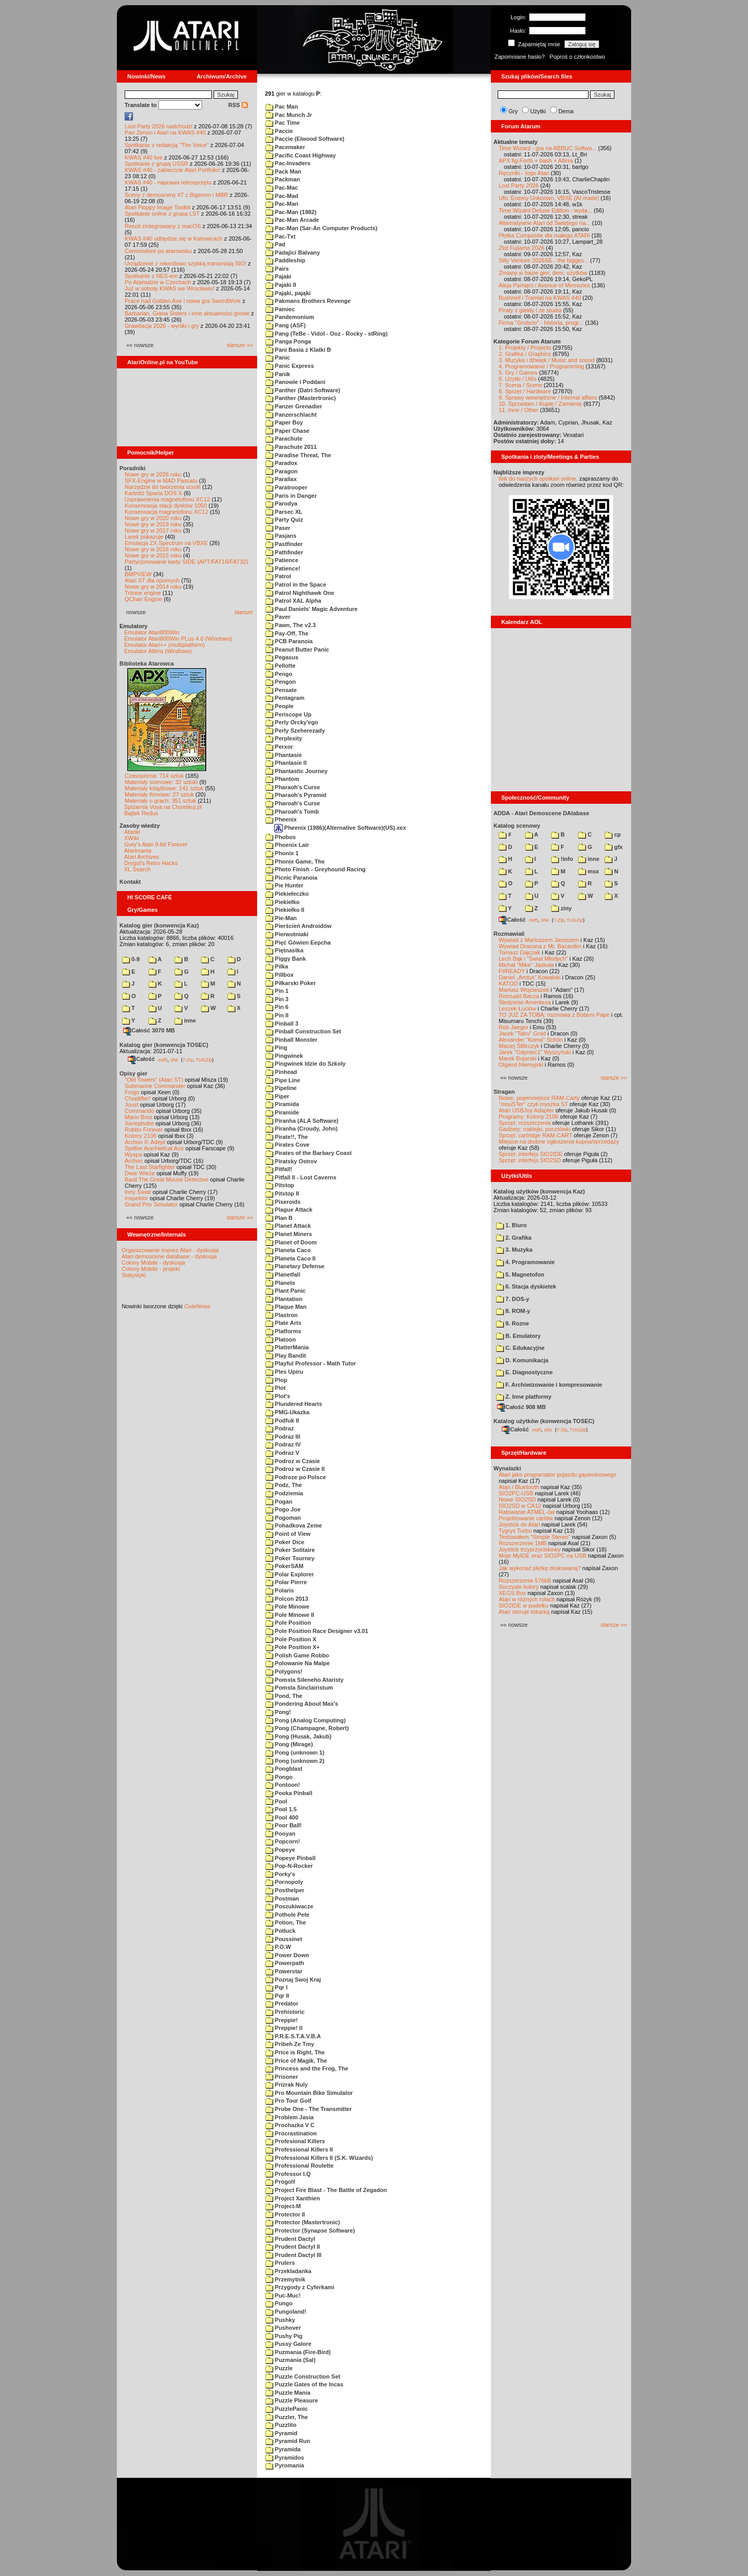 This screenshot has width=748, height=2576. Describe the element at coordinates (527, 1599) in the screenshot. I see `Atari w różnych rolach` at that location.